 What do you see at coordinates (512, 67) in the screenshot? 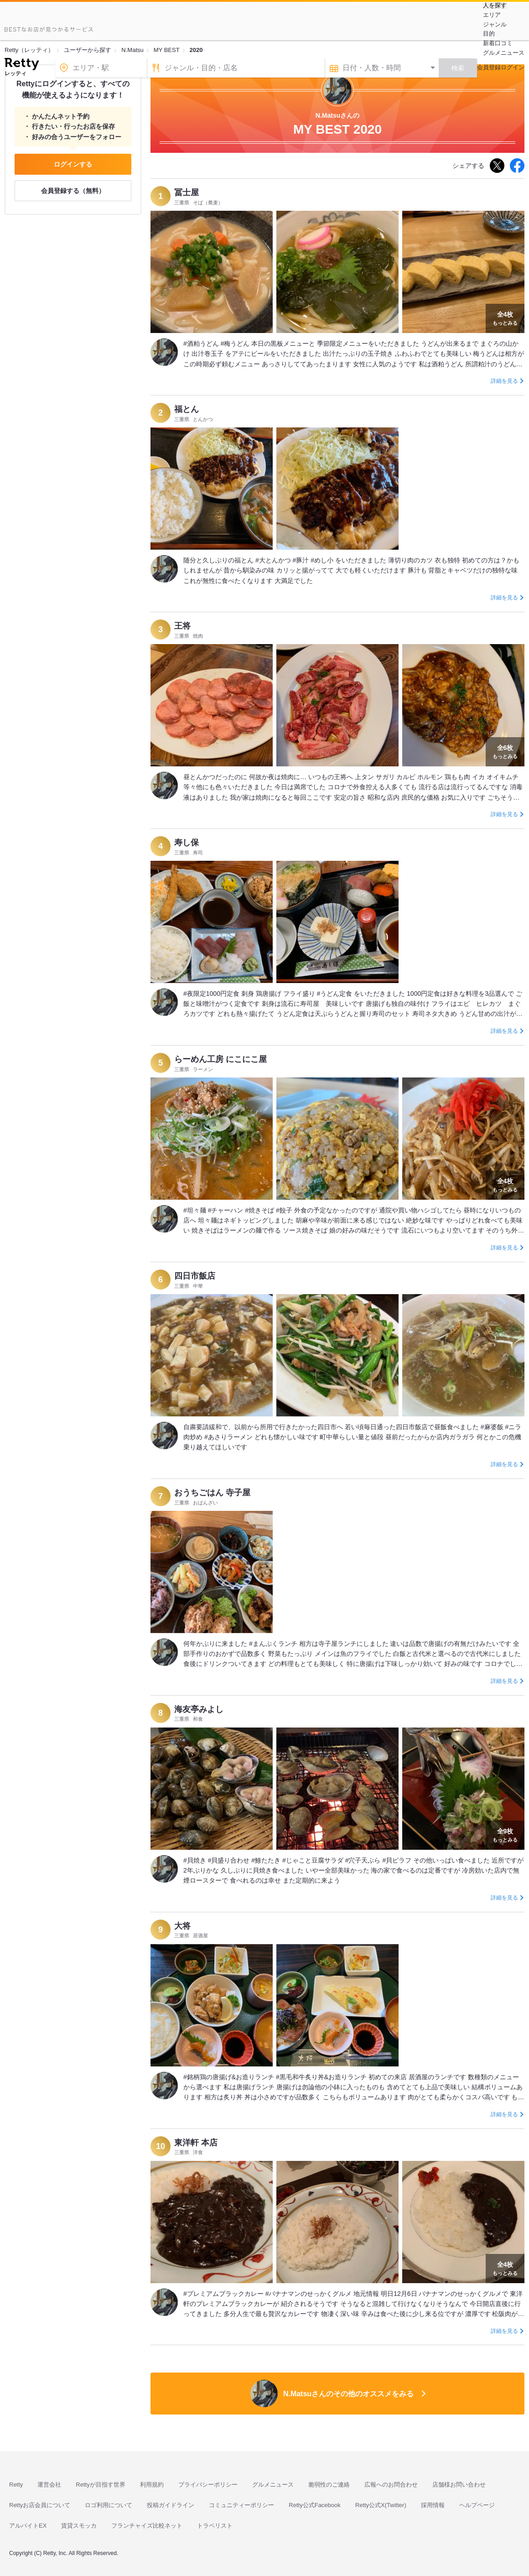
I see `ログイン` at bounding box center [512, 67].